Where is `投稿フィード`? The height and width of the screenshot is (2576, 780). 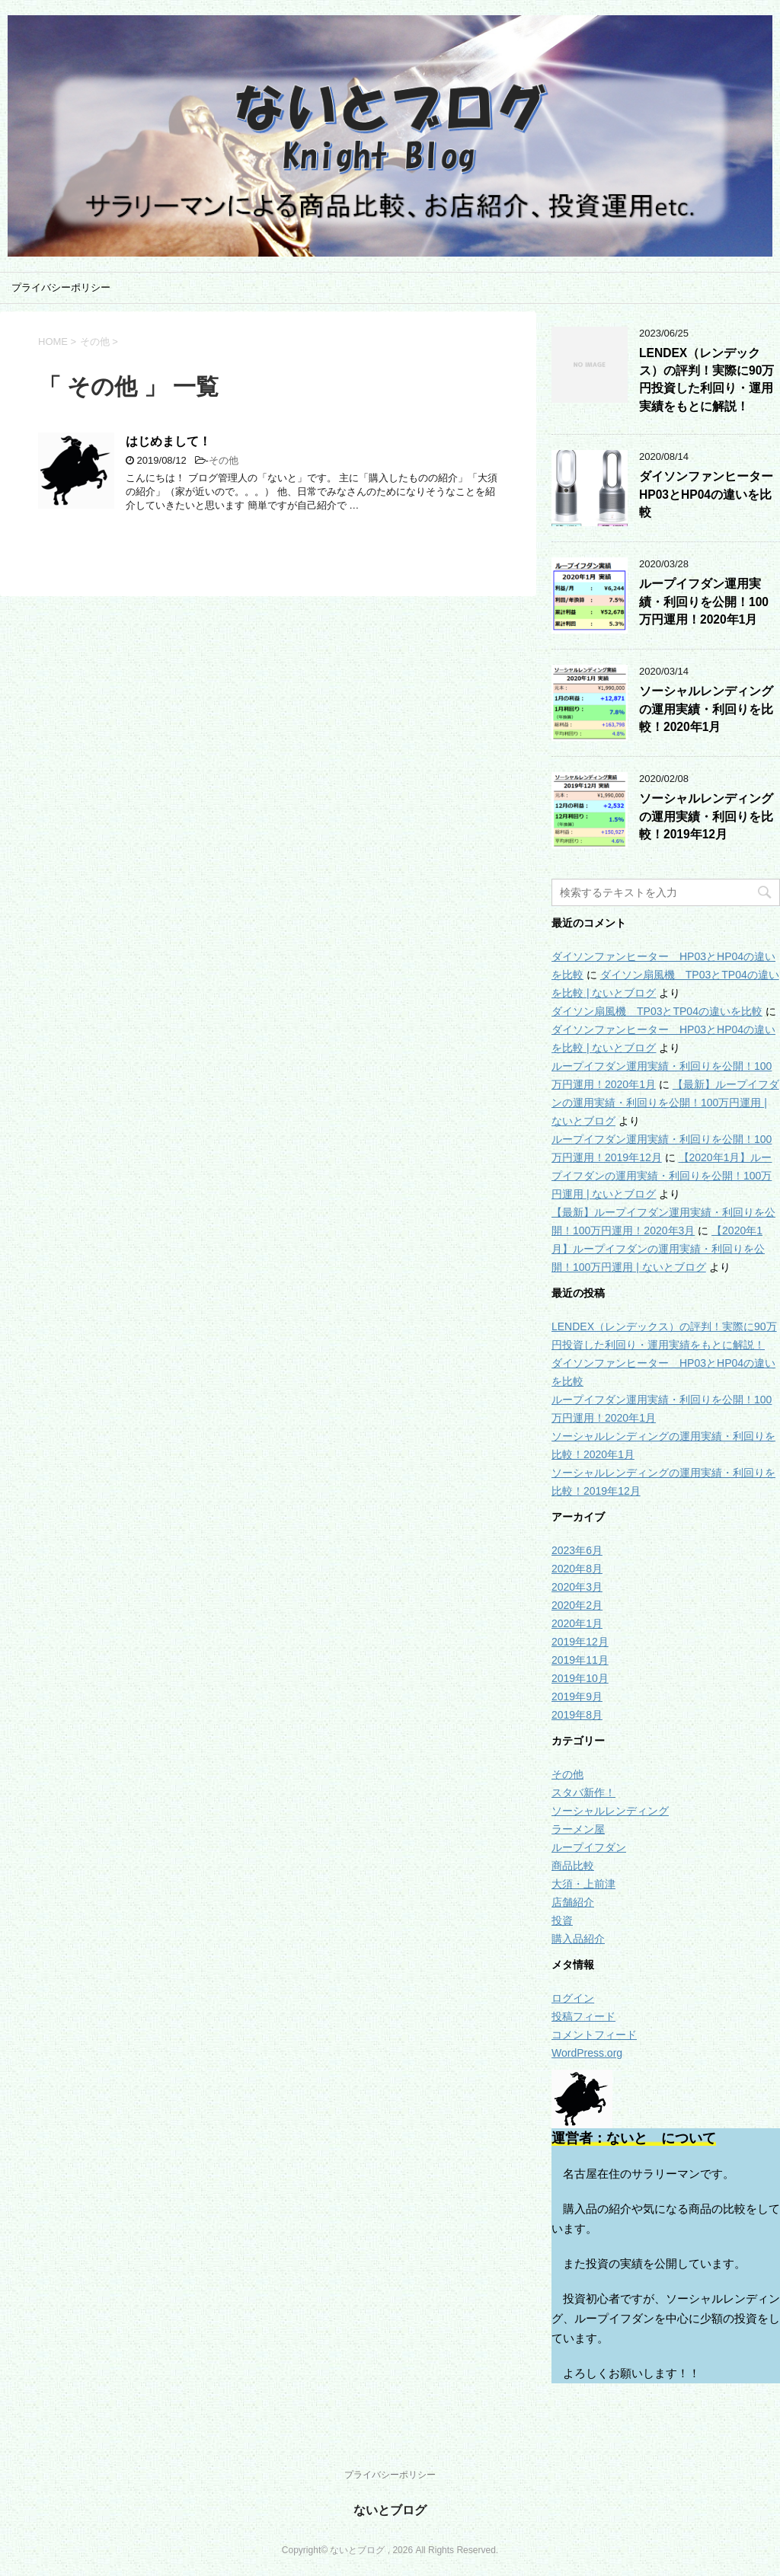
投稿フィード is located at coordinates (583, 2016).